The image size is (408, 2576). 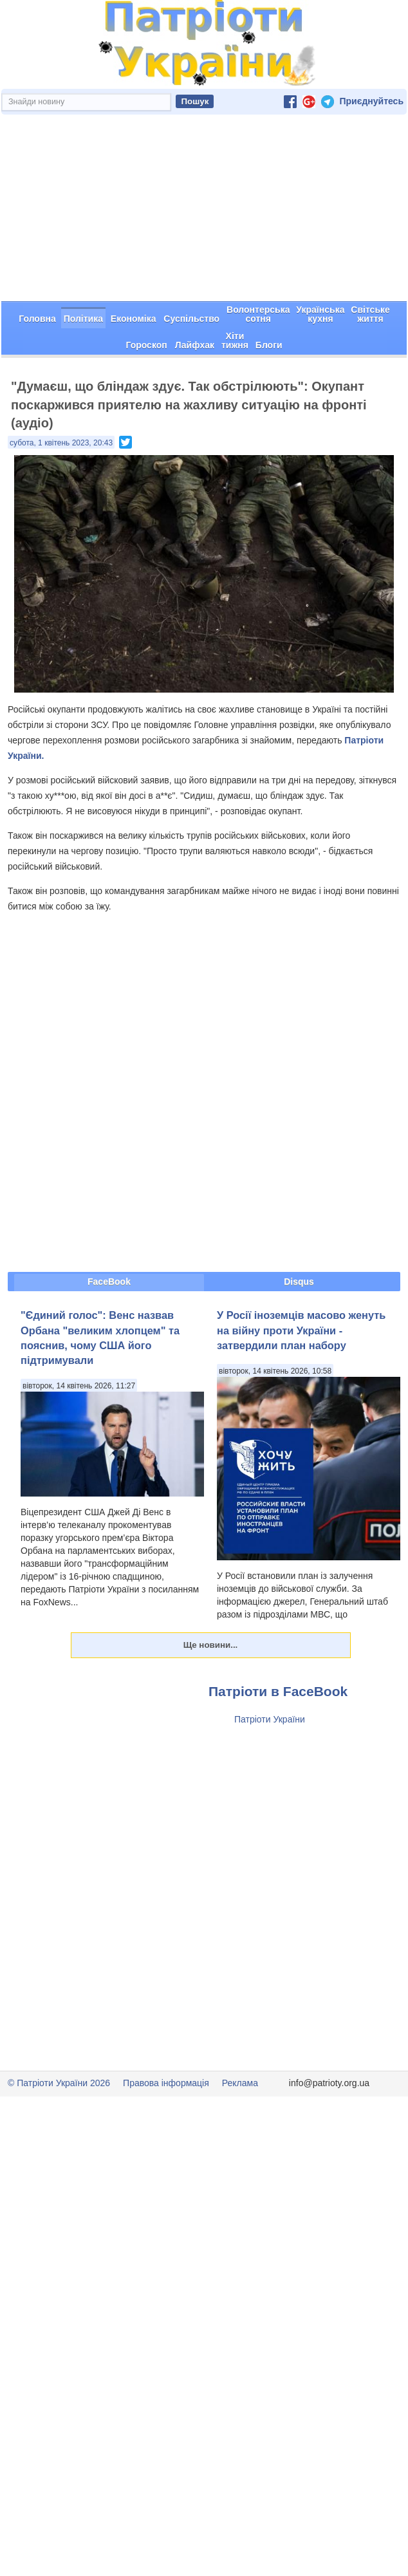 What do you see at coordinates (59, 2083) in the screenshot?
I see `© Патріоти України 2026` at bounding box center [59, 2083].